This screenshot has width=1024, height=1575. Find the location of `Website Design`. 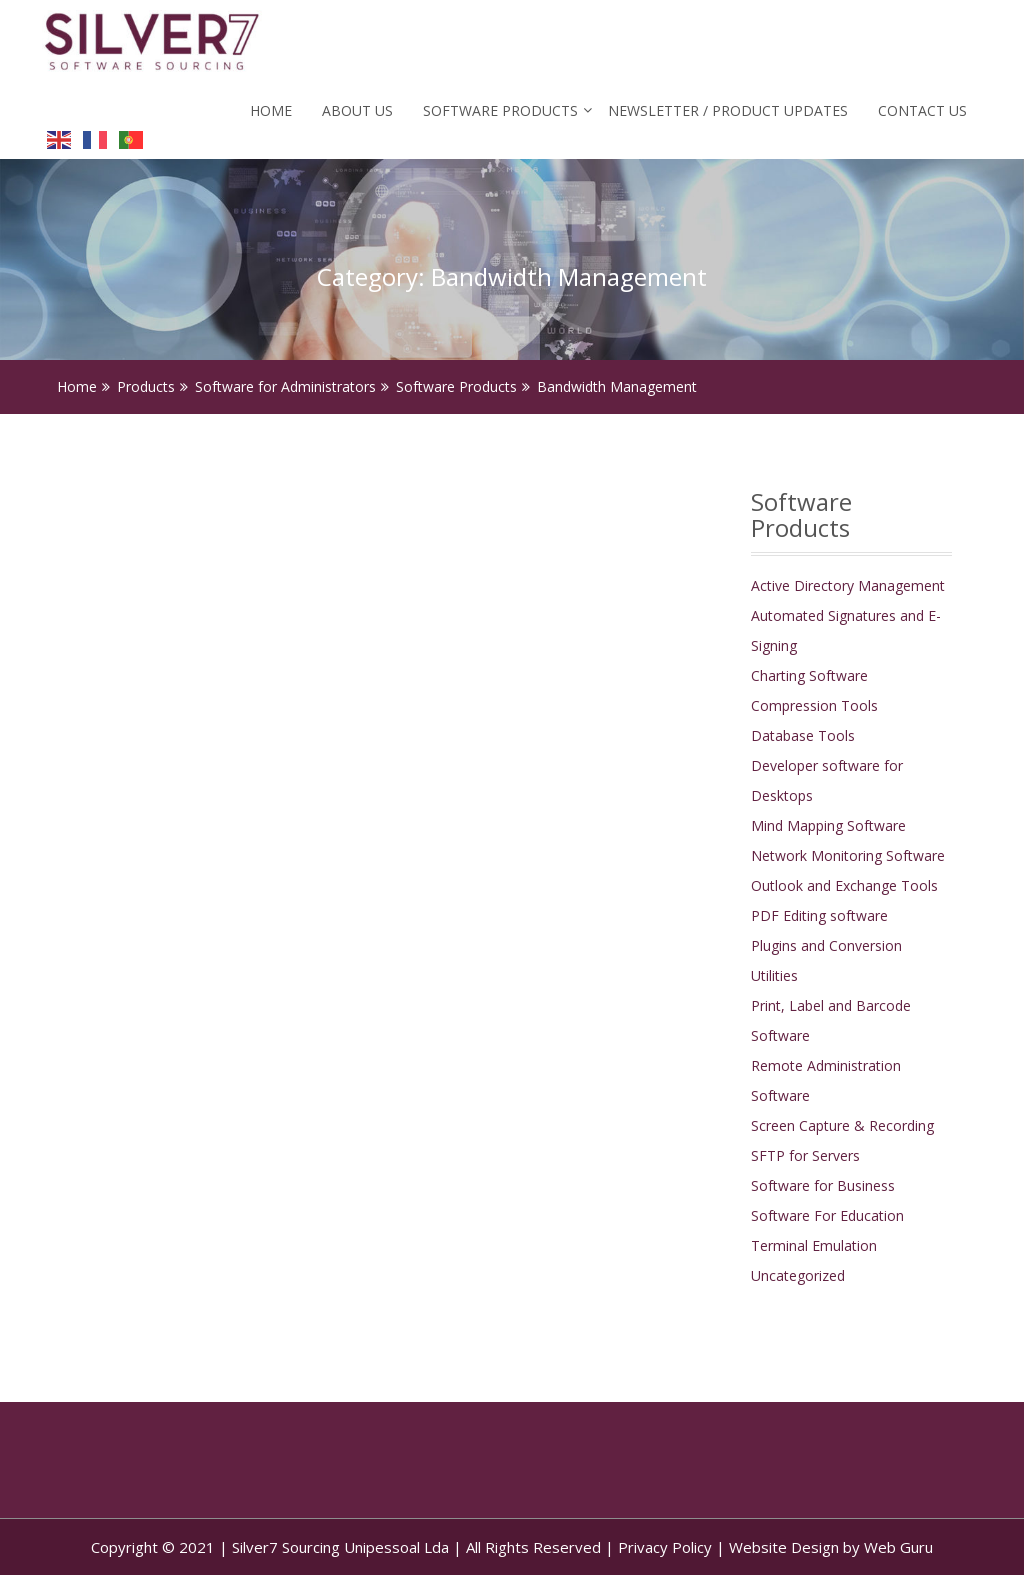

Website Design is located at coordinates (784, 1547).